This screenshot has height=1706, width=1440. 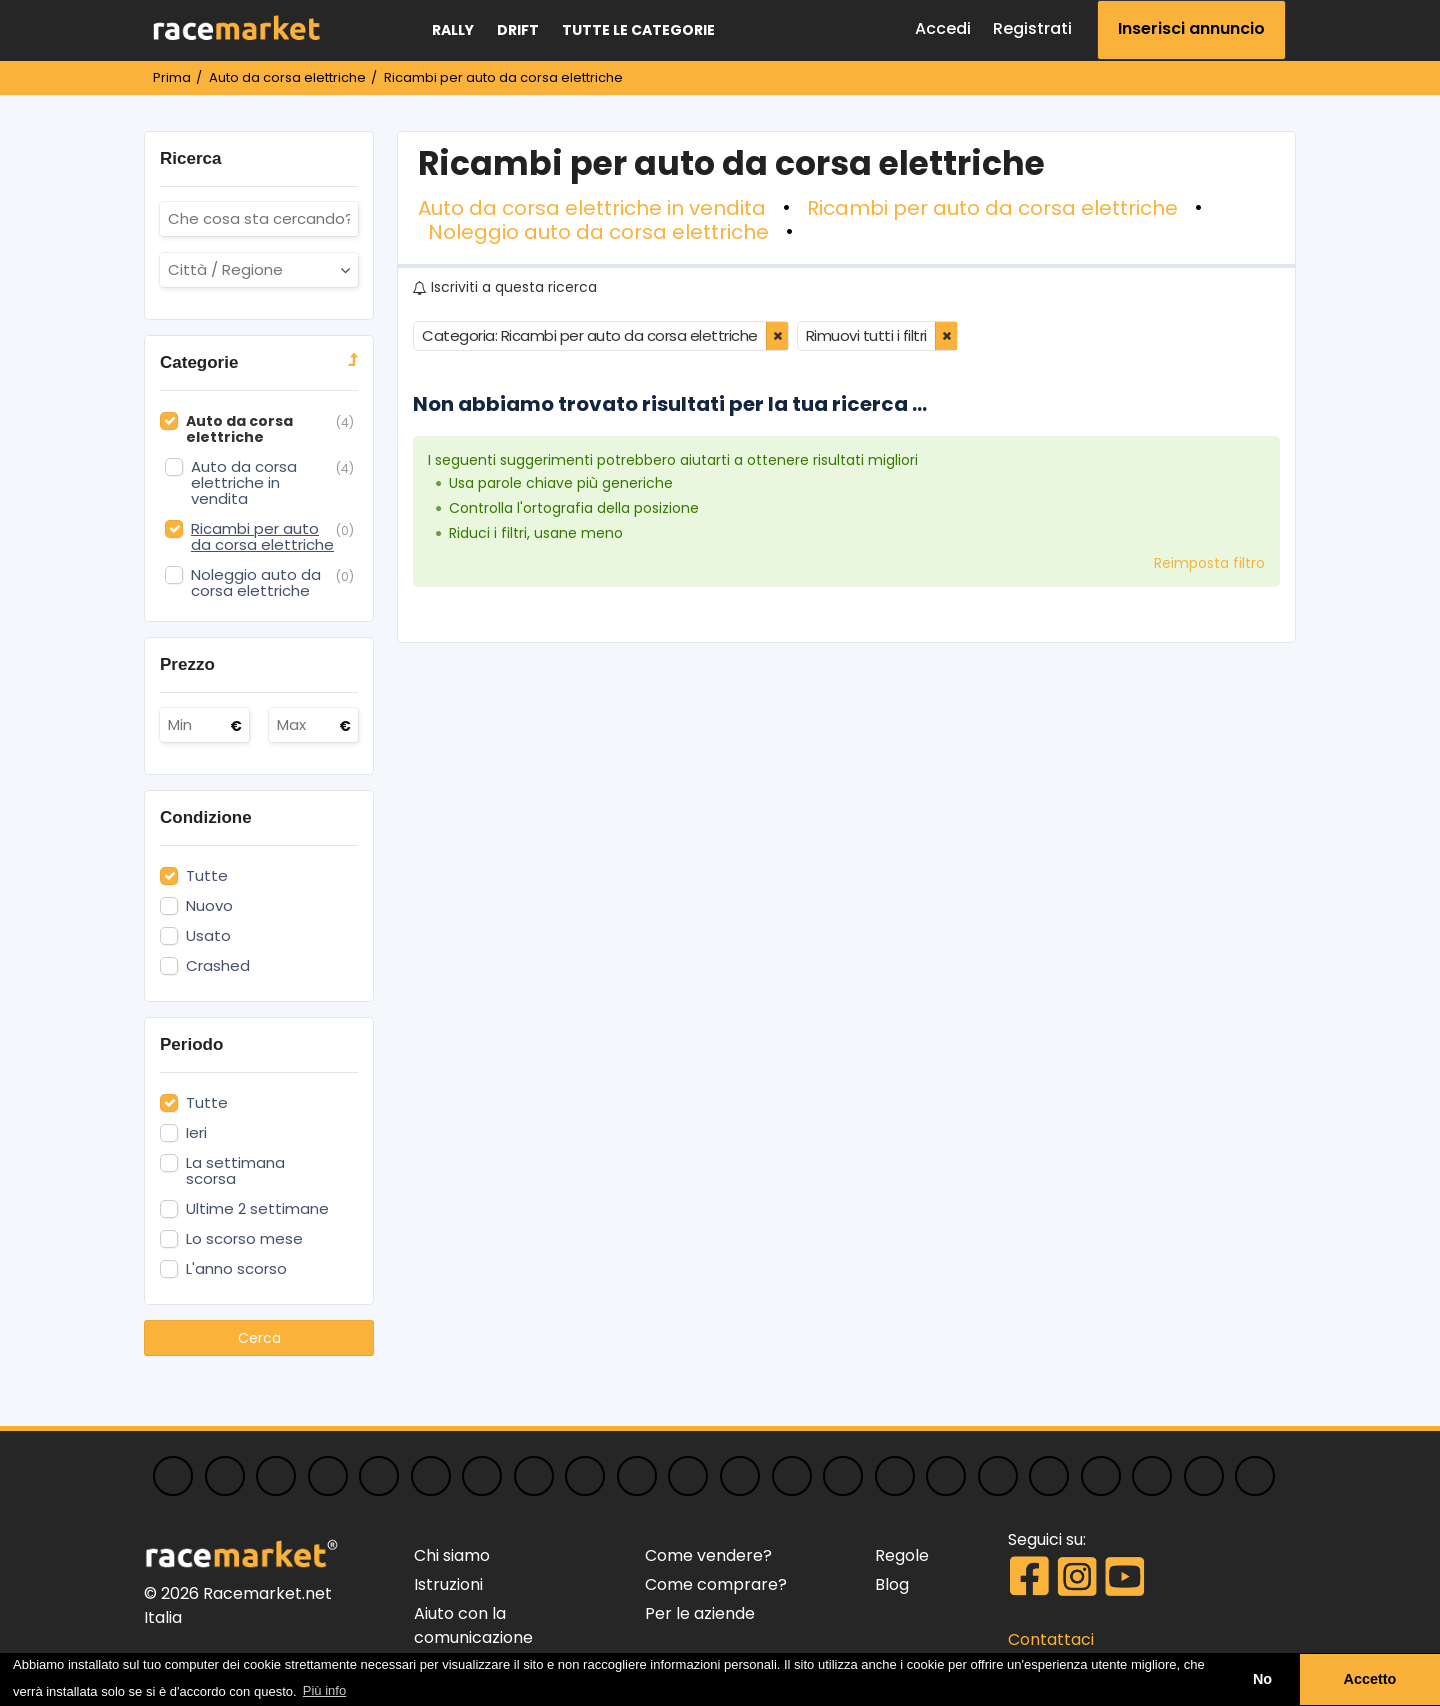 What do you see at coordinates (1262, 1679) in the screenshot?
I see `No [button]` at bounding box center [1262, 1679].